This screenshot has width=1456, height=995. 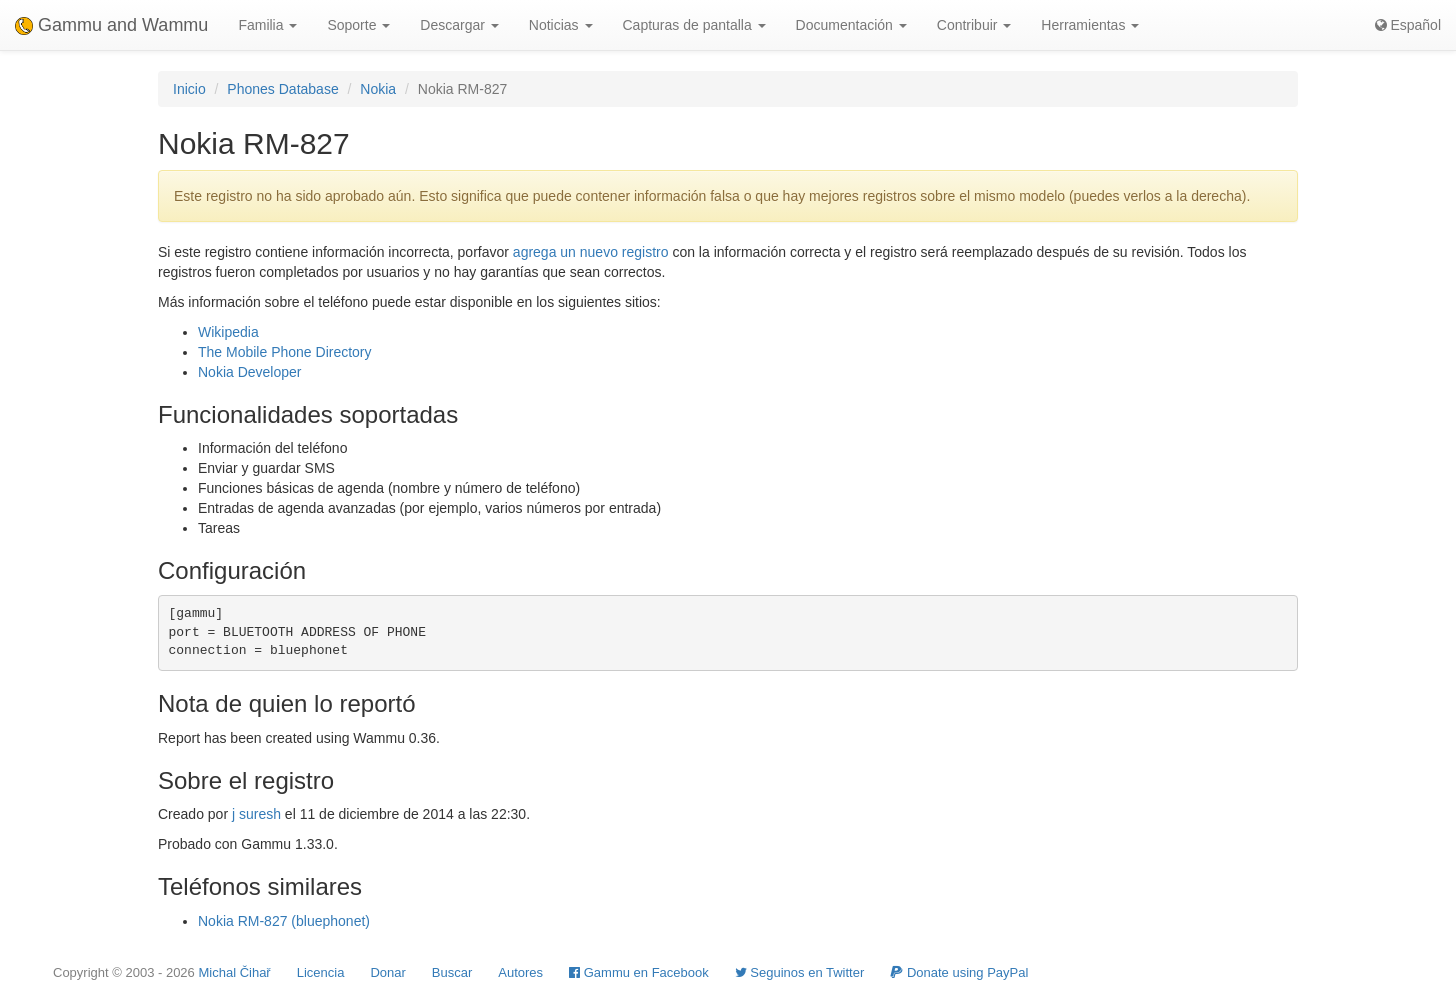 What do you see at coordinates (387, 972) in the screenshot?
I see `Donar` at bounding box center [387, 972].